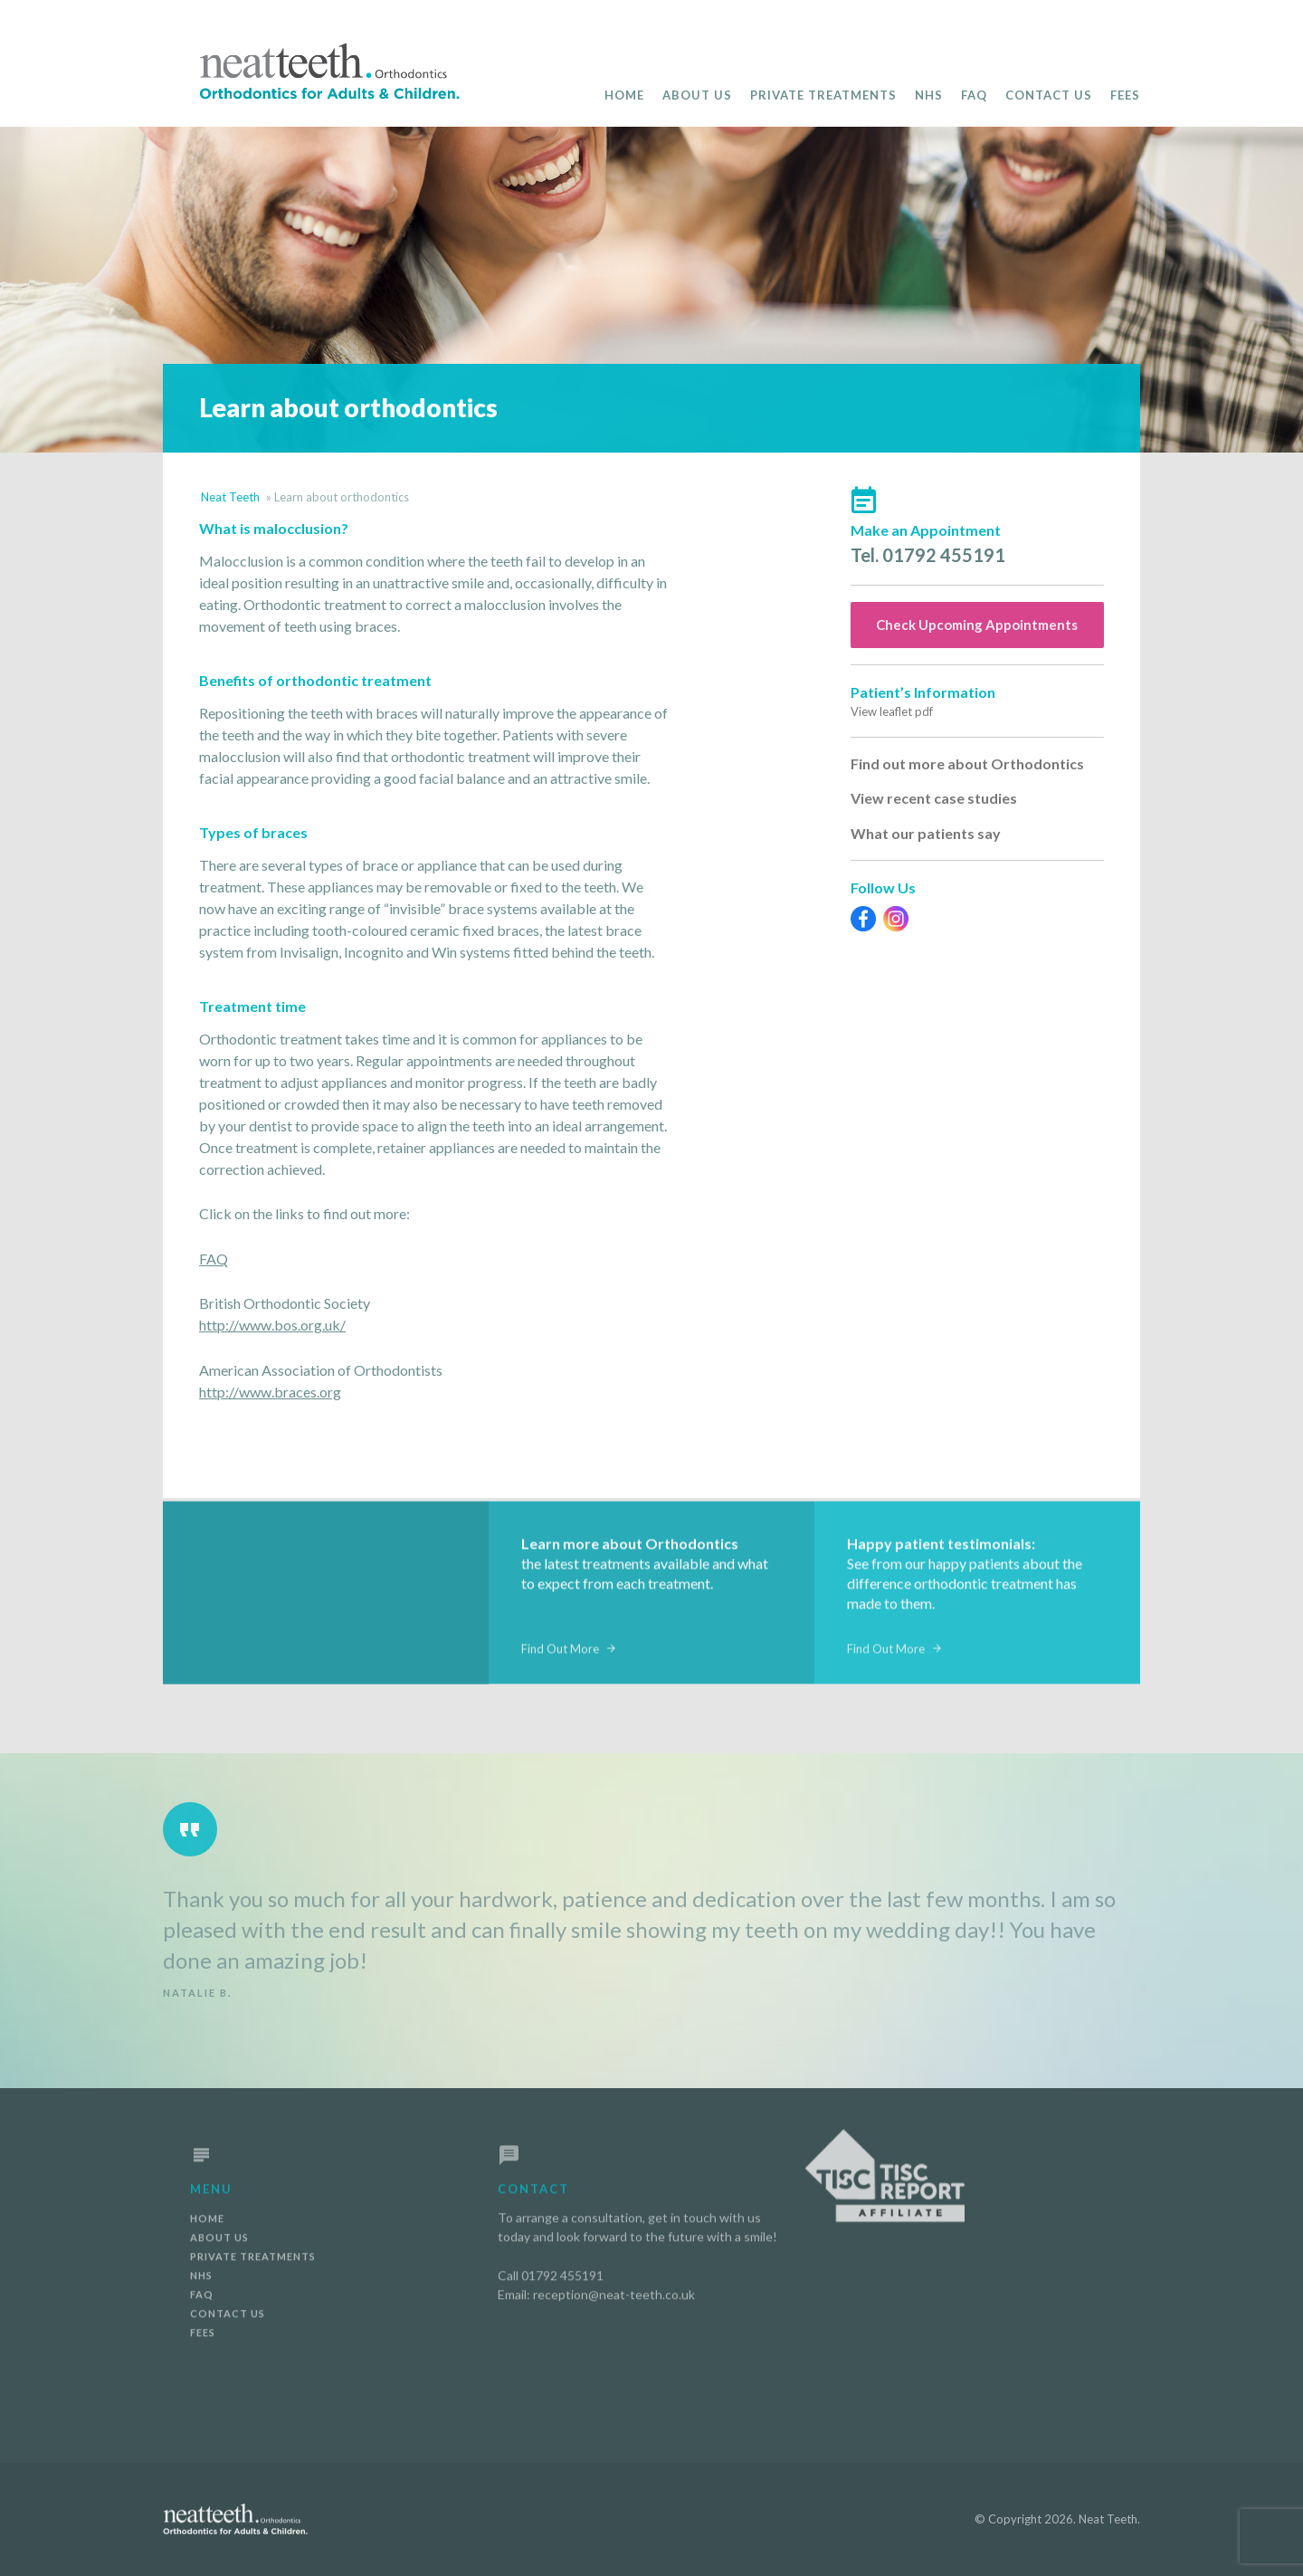 The image size is (1303, 2576). Describe the element at coordinates (697, 95) in the screenshot. I see `About Us` at that location.